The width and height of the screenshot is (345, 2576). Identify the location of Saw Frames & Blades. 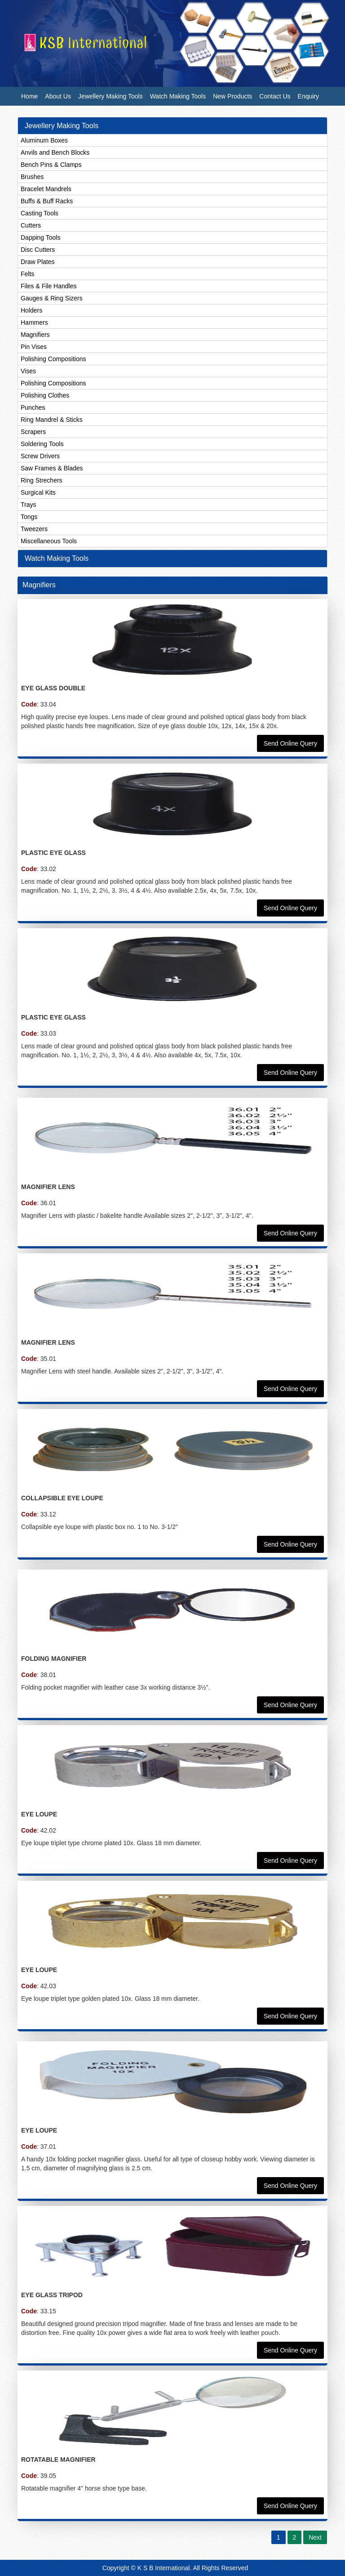
(52, 468).